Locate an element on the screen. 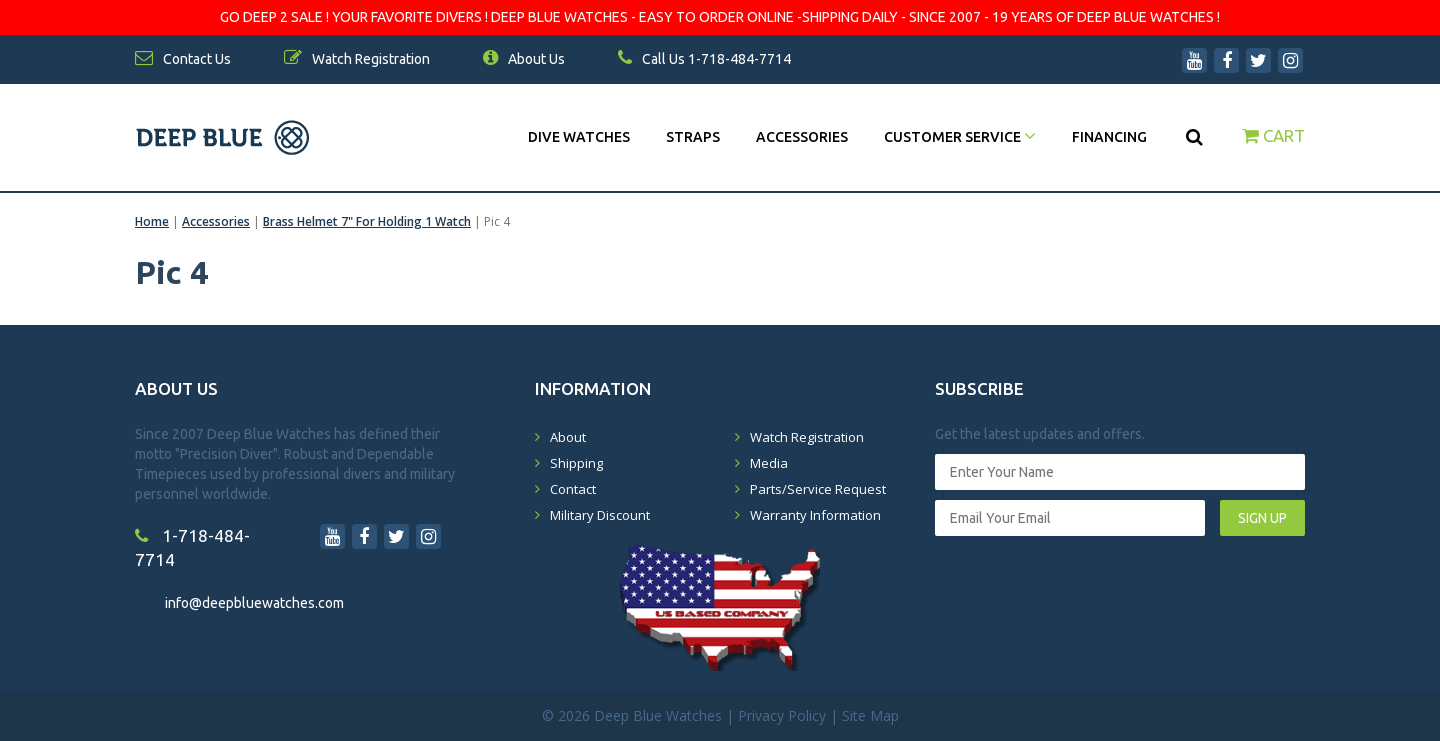 The height and width of the screenshot is (741, 1440). SIGN UP is located at coordinates (1262, 518).